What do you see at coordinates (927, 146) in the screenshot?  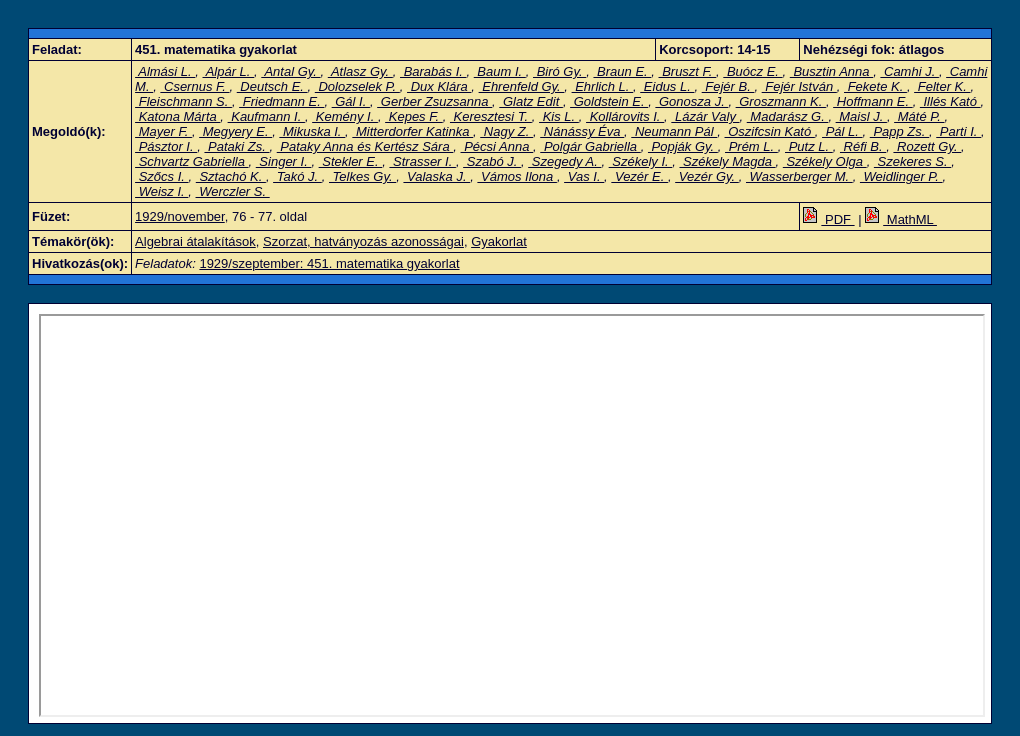 I see `Rozett Gy.` at bounding box center [927, 146].